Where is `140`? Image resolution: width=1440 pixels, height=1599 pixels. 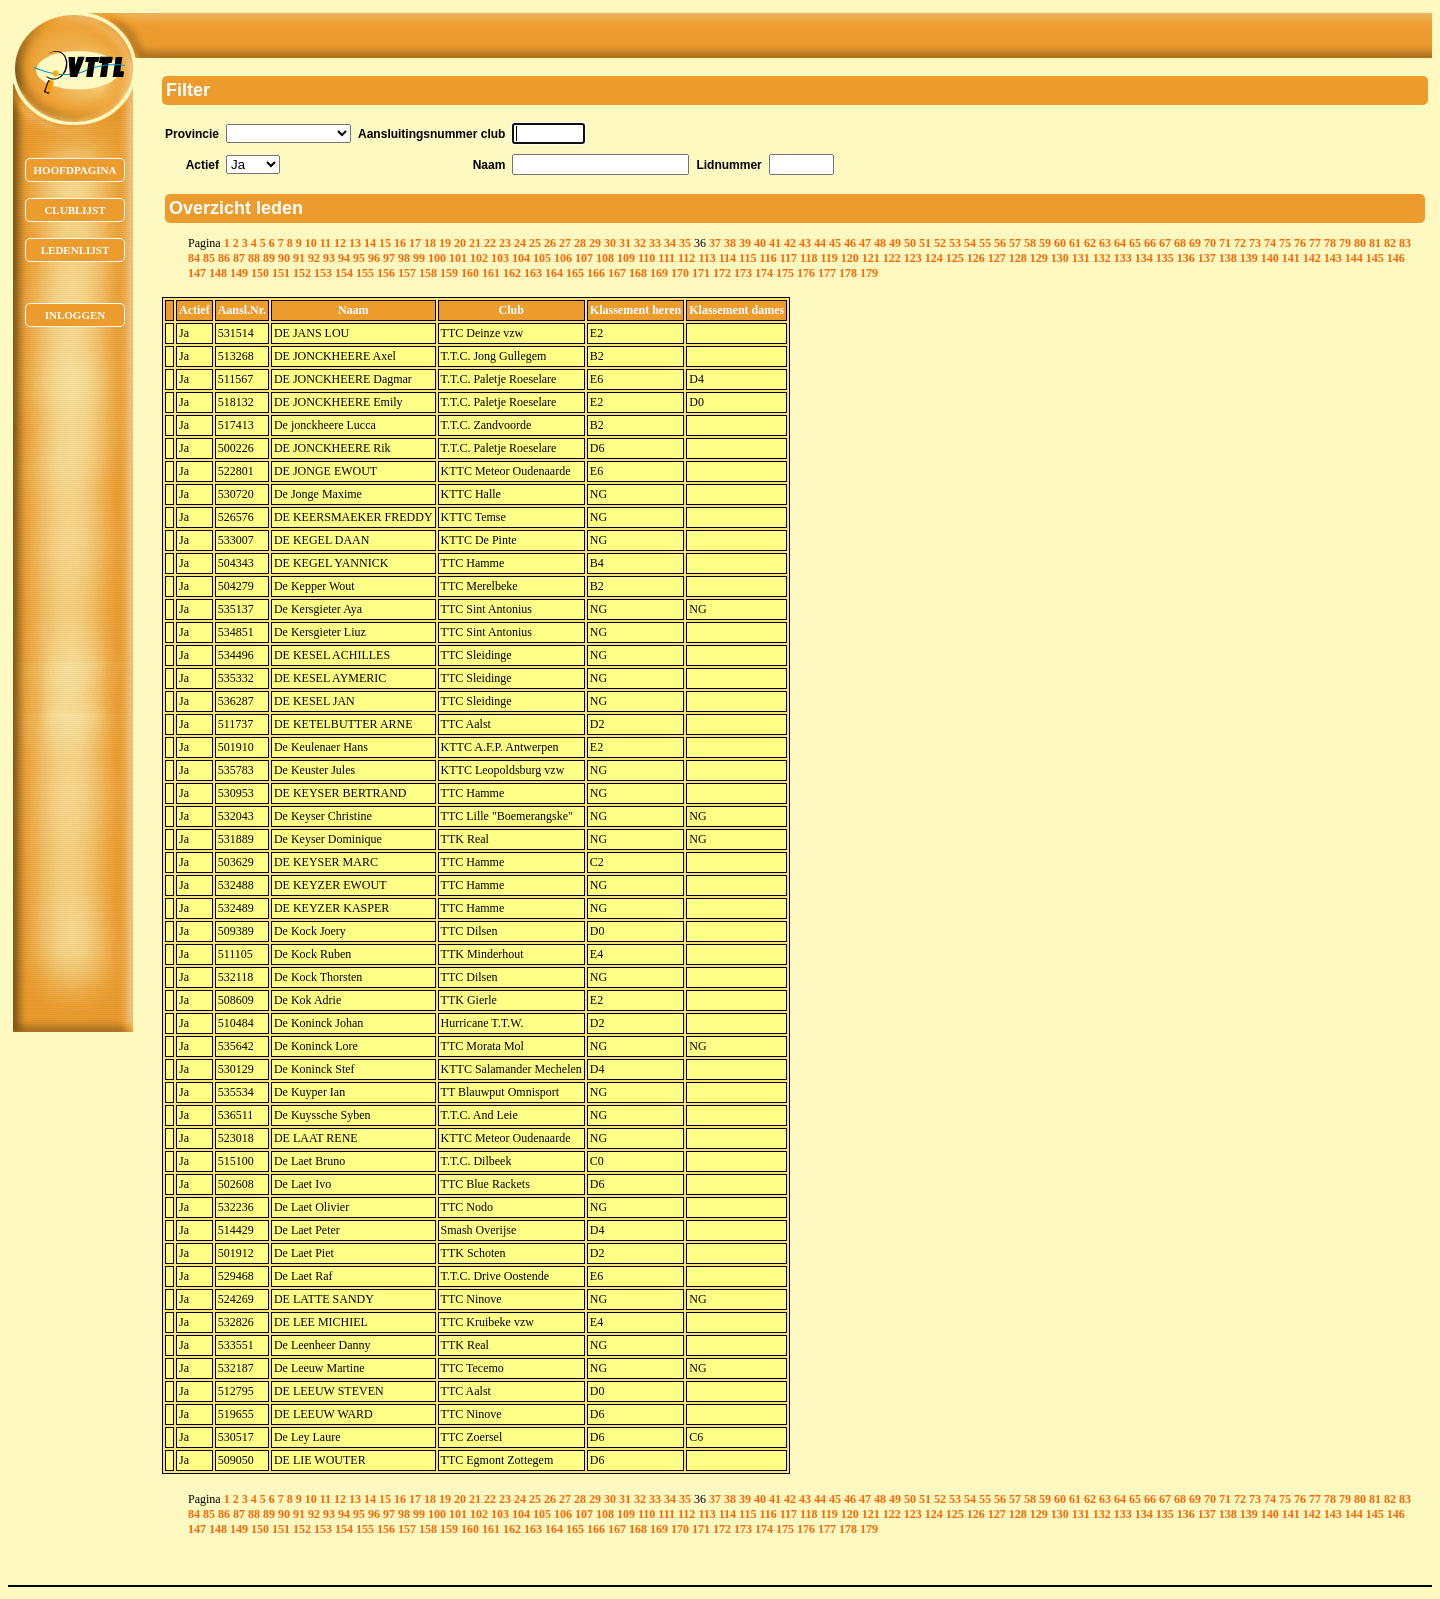 140 is located at coordinates (1270, 258).